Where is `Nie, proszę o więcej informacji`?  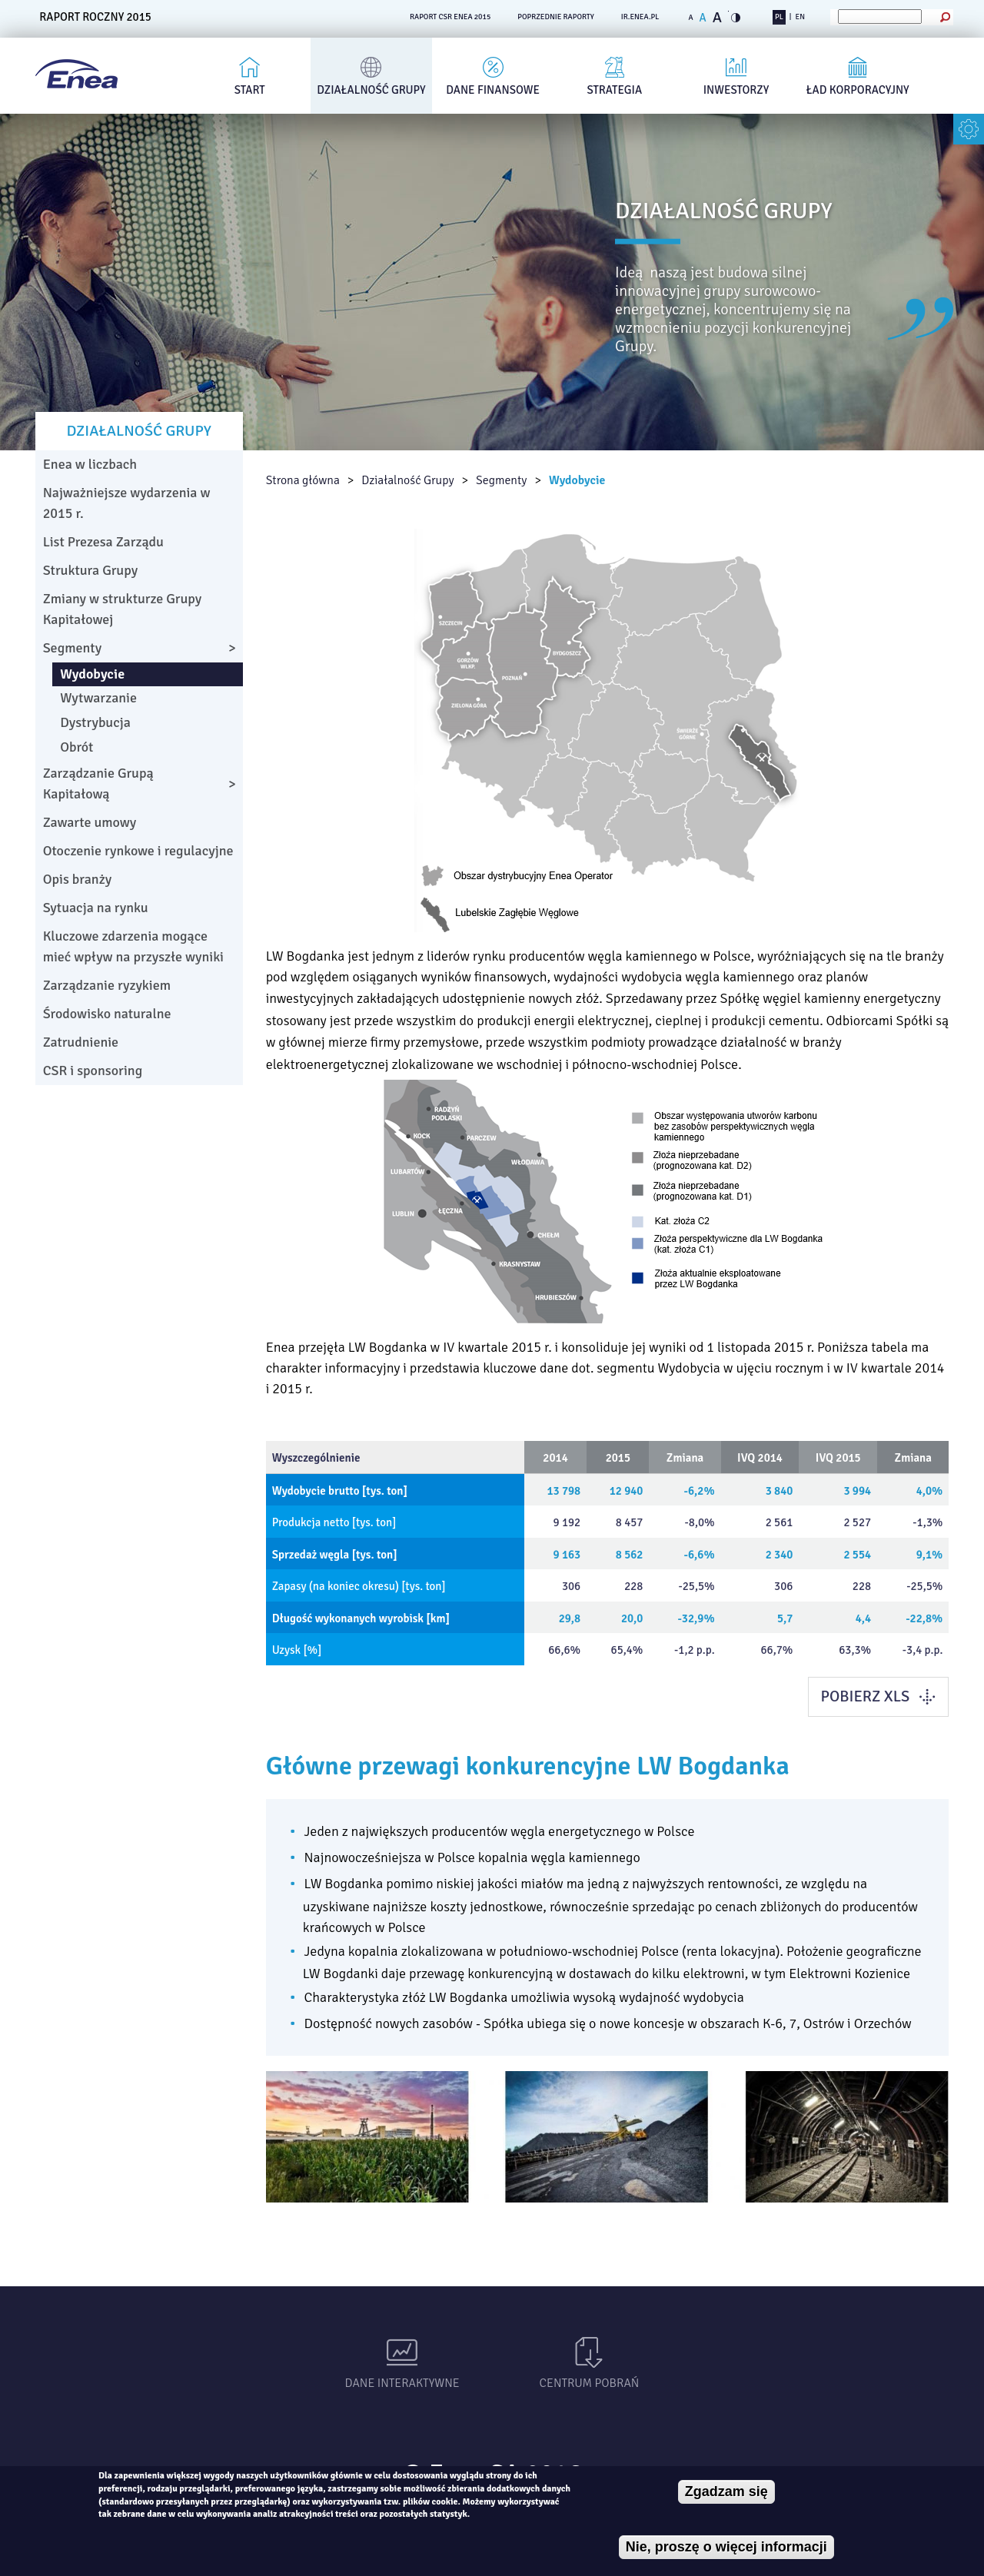 Nie, proszę o więcej informacji is located at coordinates (726, 2546).